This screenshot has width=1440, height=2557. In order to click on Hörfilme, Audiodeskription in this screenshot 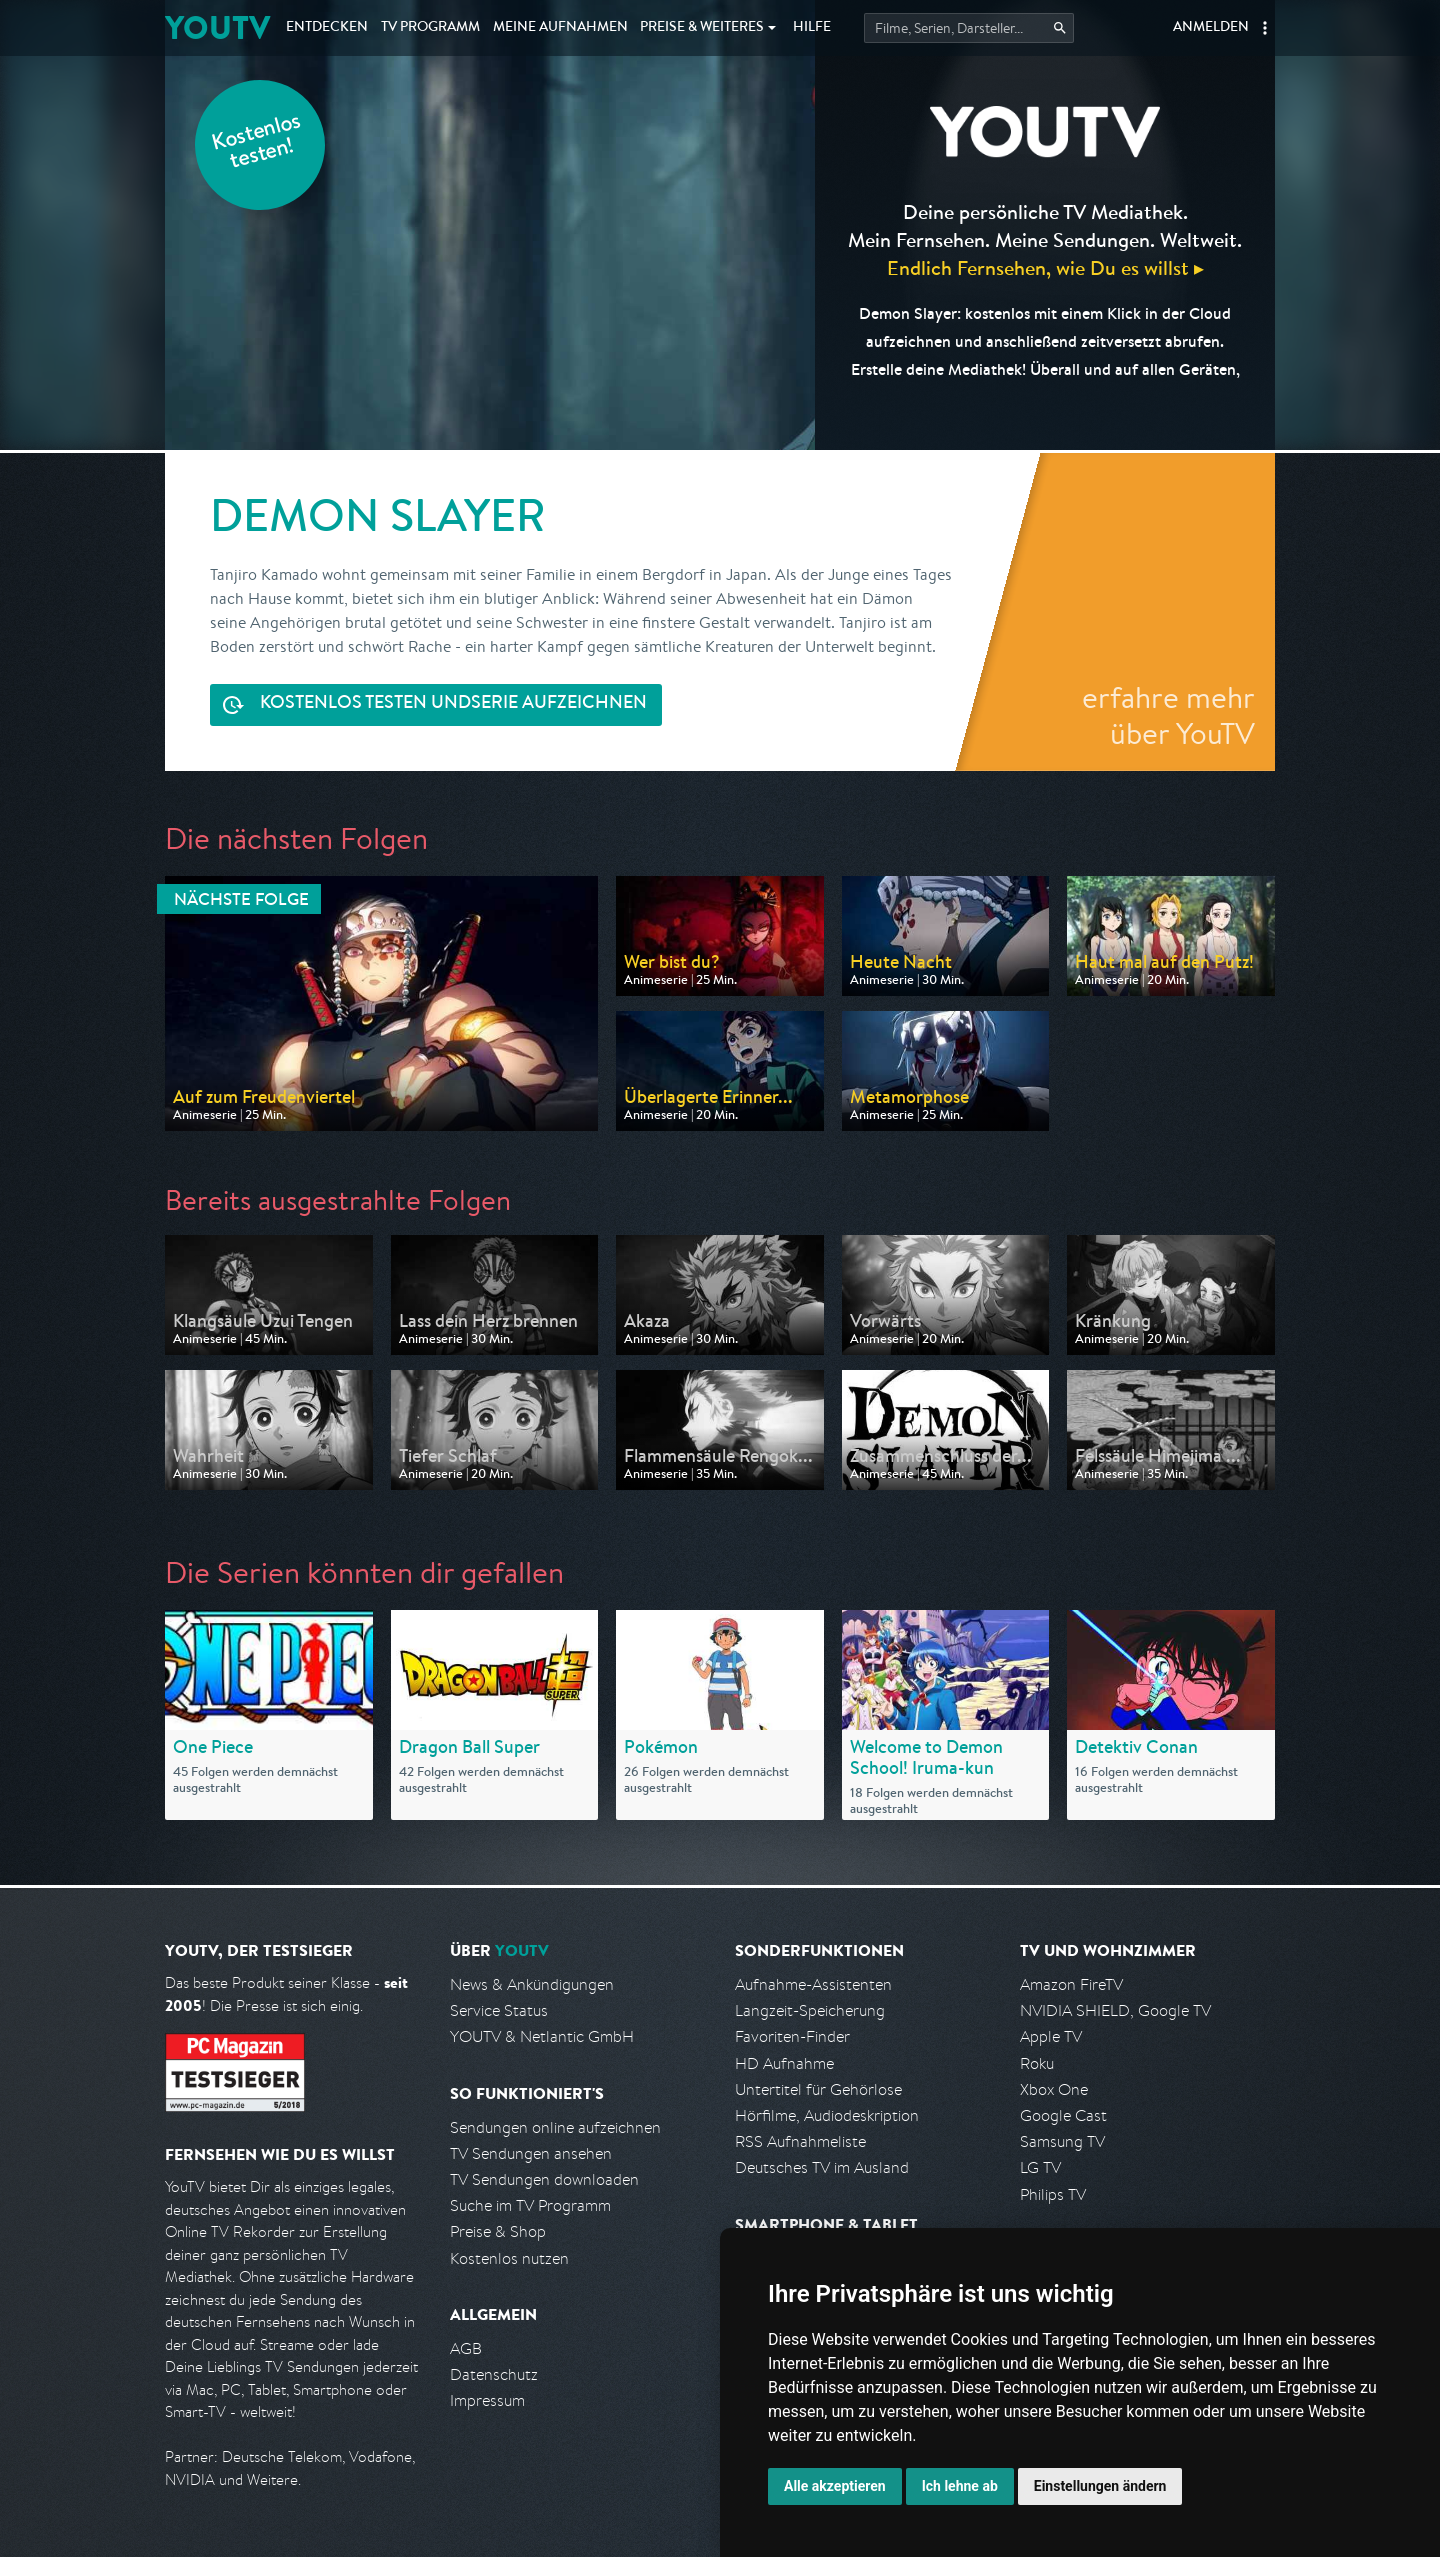, I will do `click(827, 2115)`.